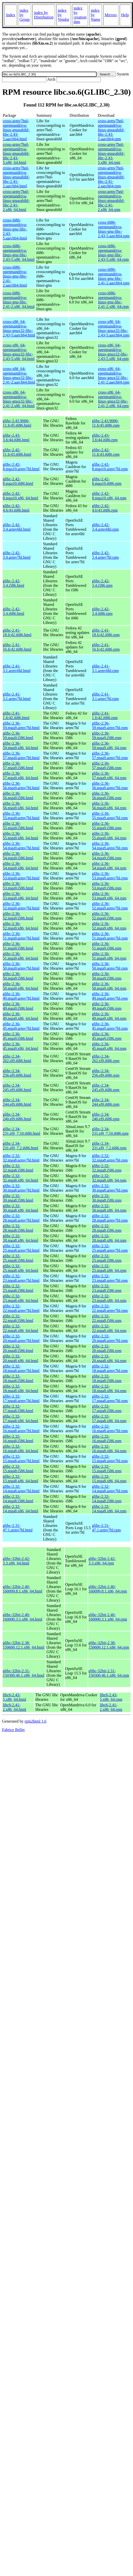 The width and height of the screenshot is (133, 2576). Describe the element at coordinates (110, 815) in the screenshot. I see `glibc-2.36-55.mga9.armv7hl.rpm` at that location.